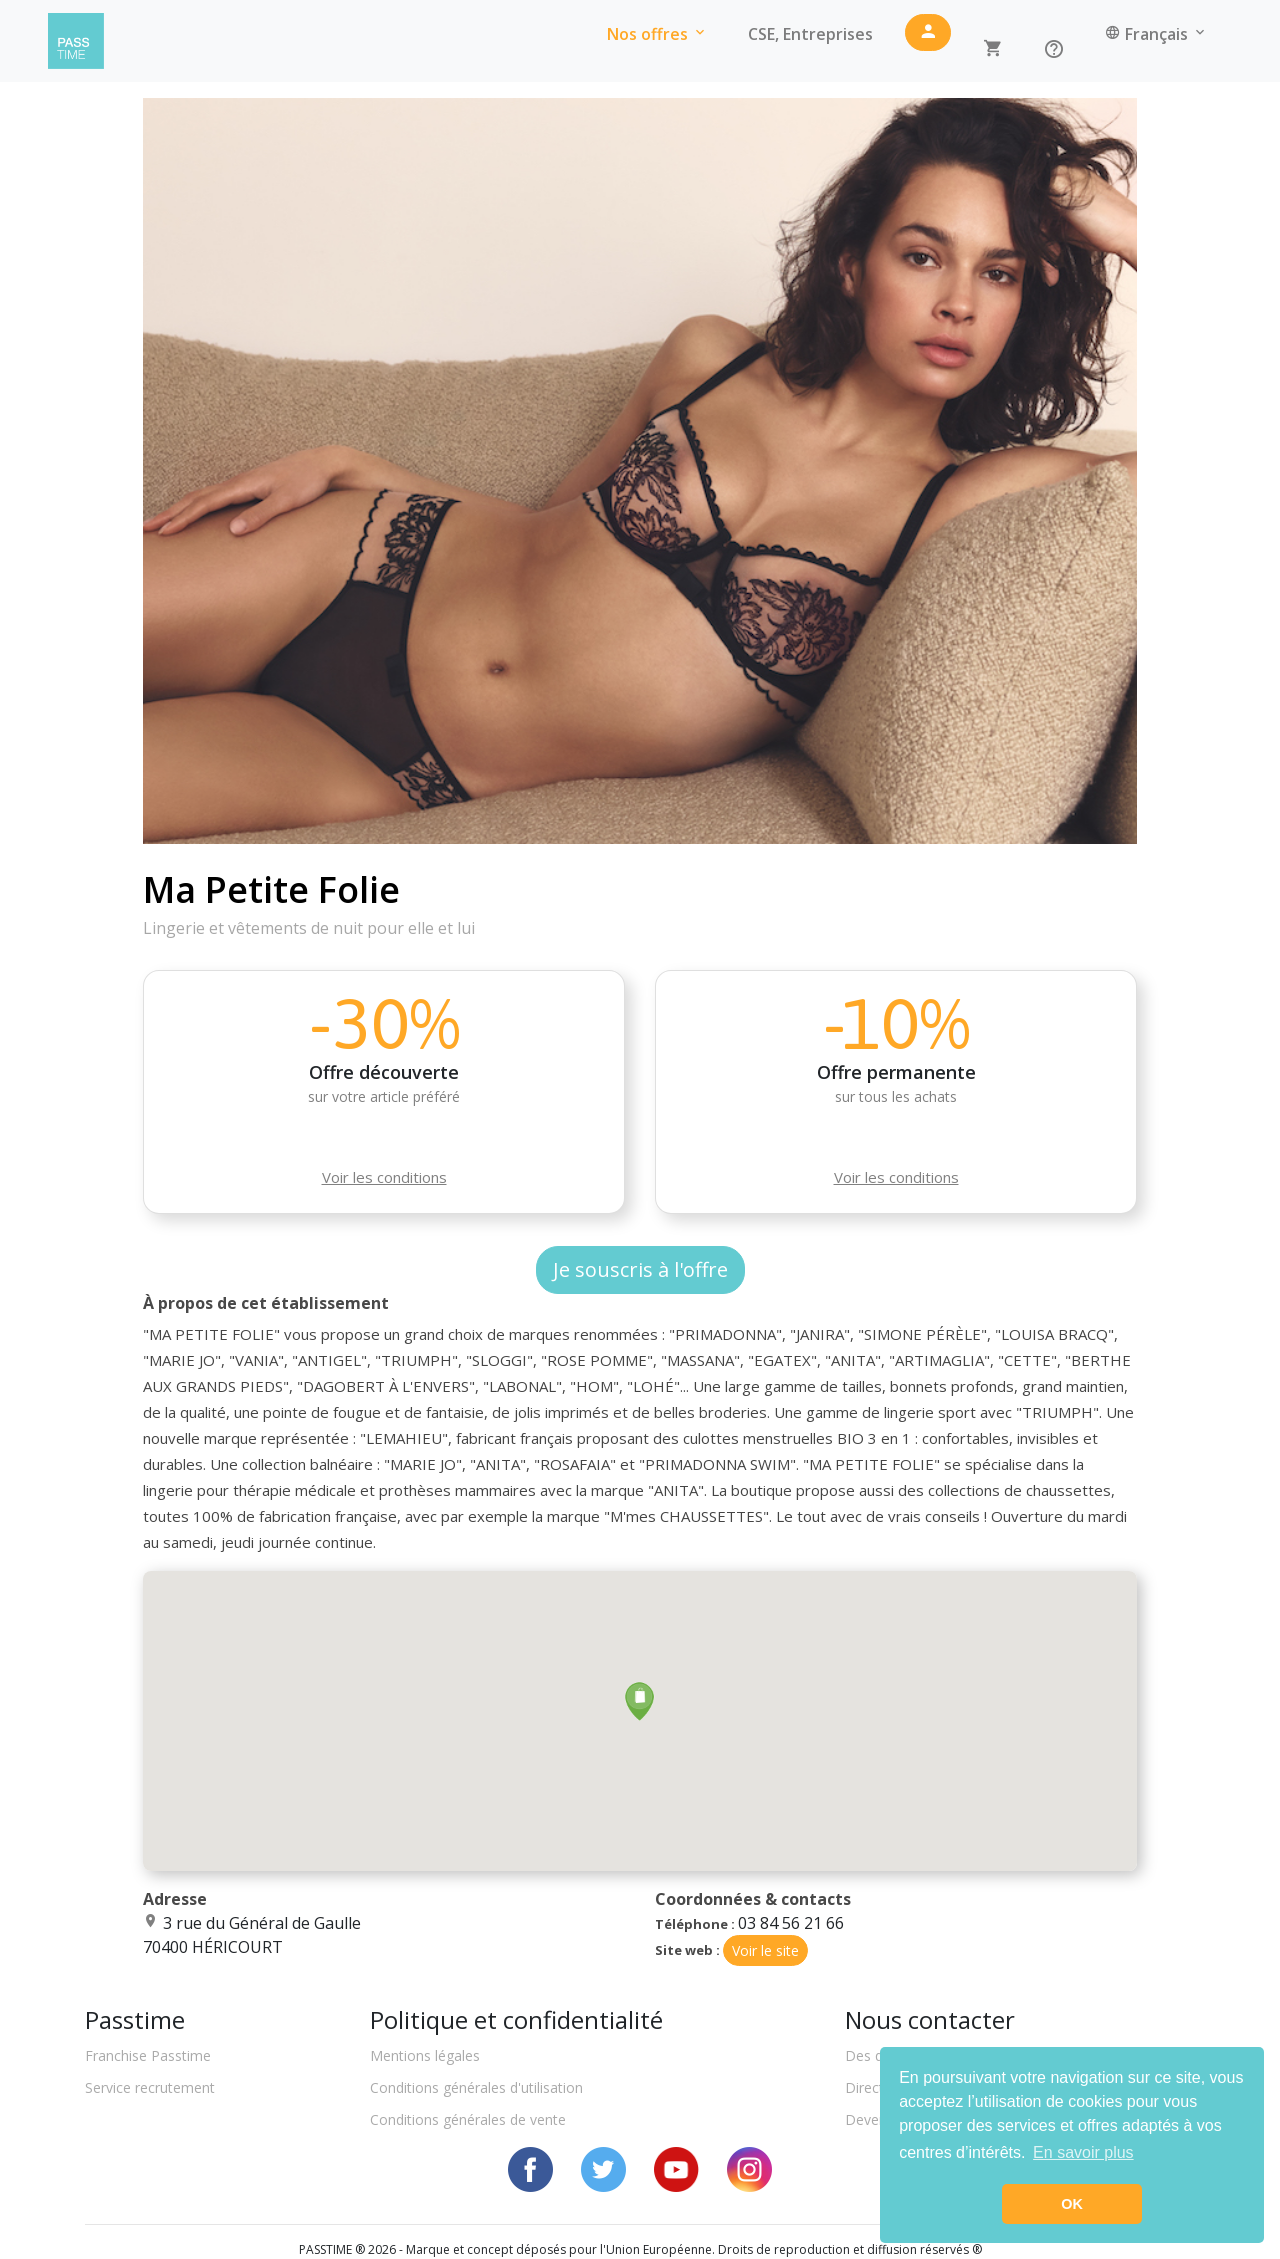  I want to click on Français, so click(1156, 34).